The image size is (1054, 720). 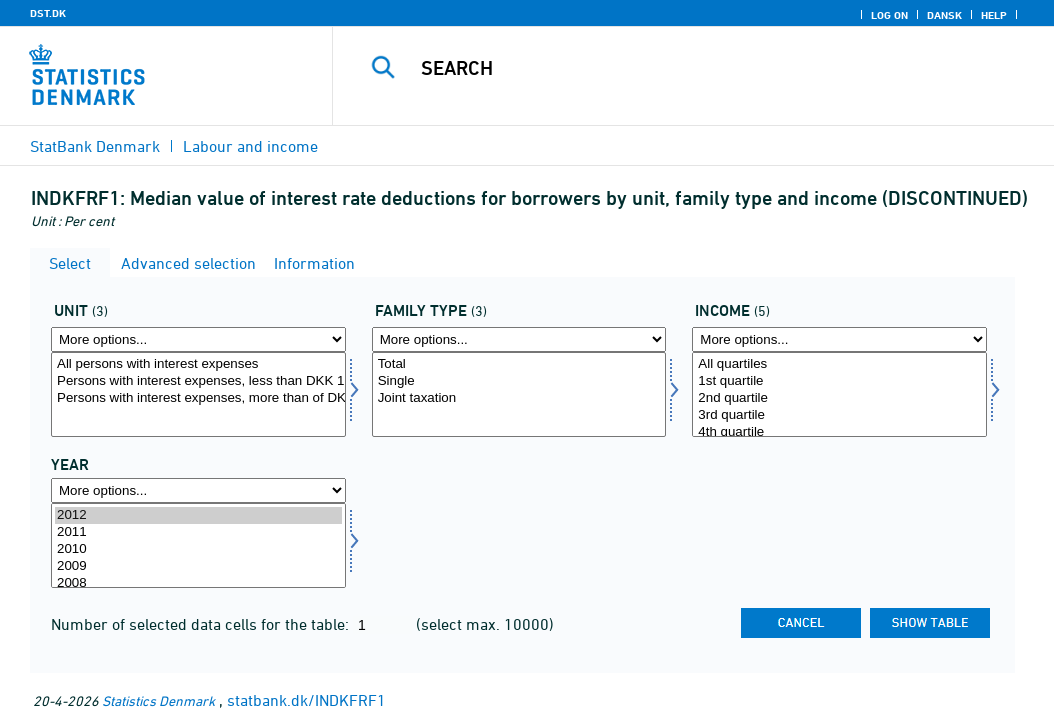 What do you see at coordinates (839, 398) in the screenshot?
I see `2nd quartile` at bounding box center [839, 398].